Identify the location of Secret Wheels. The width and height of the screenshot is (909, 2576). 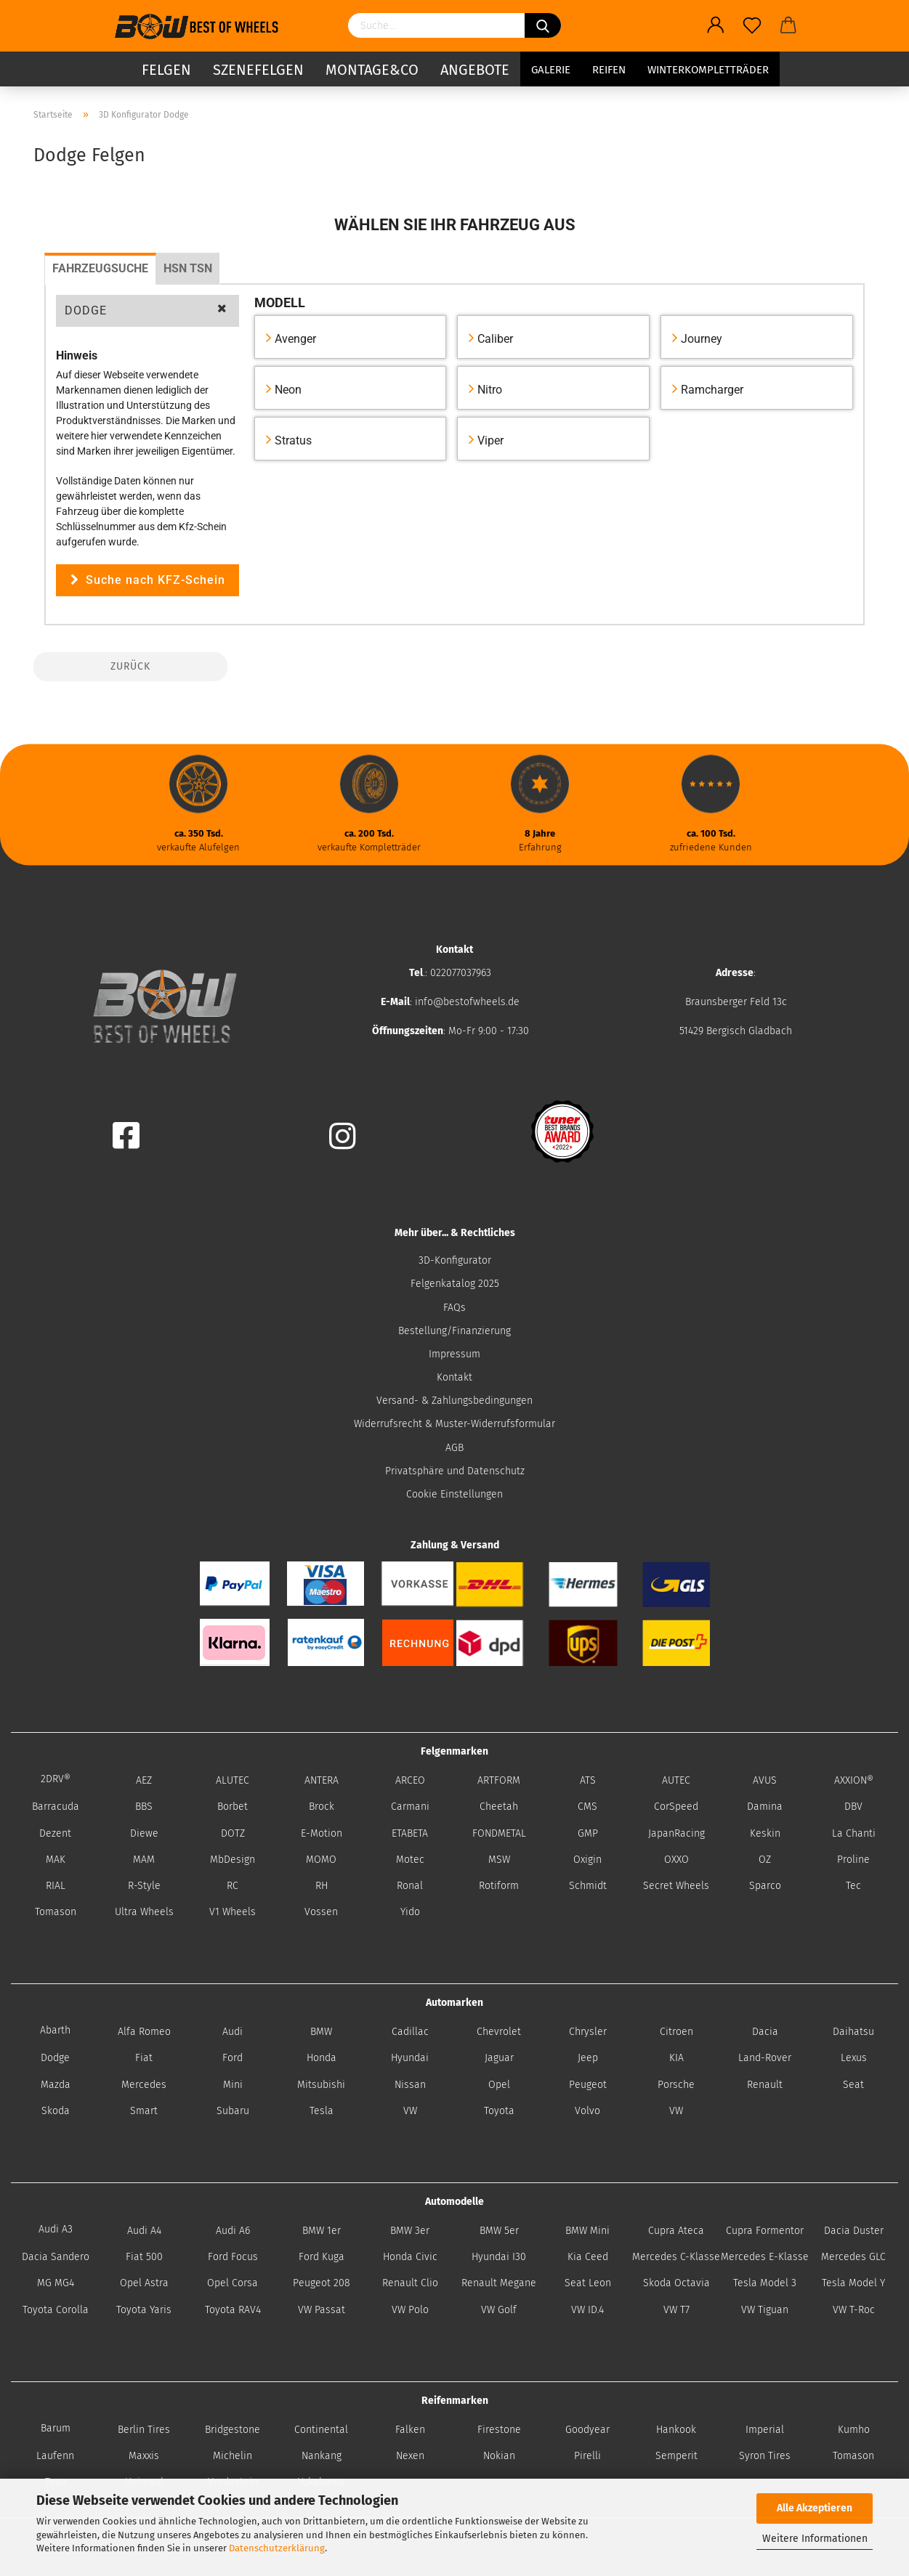
(676, 1886).